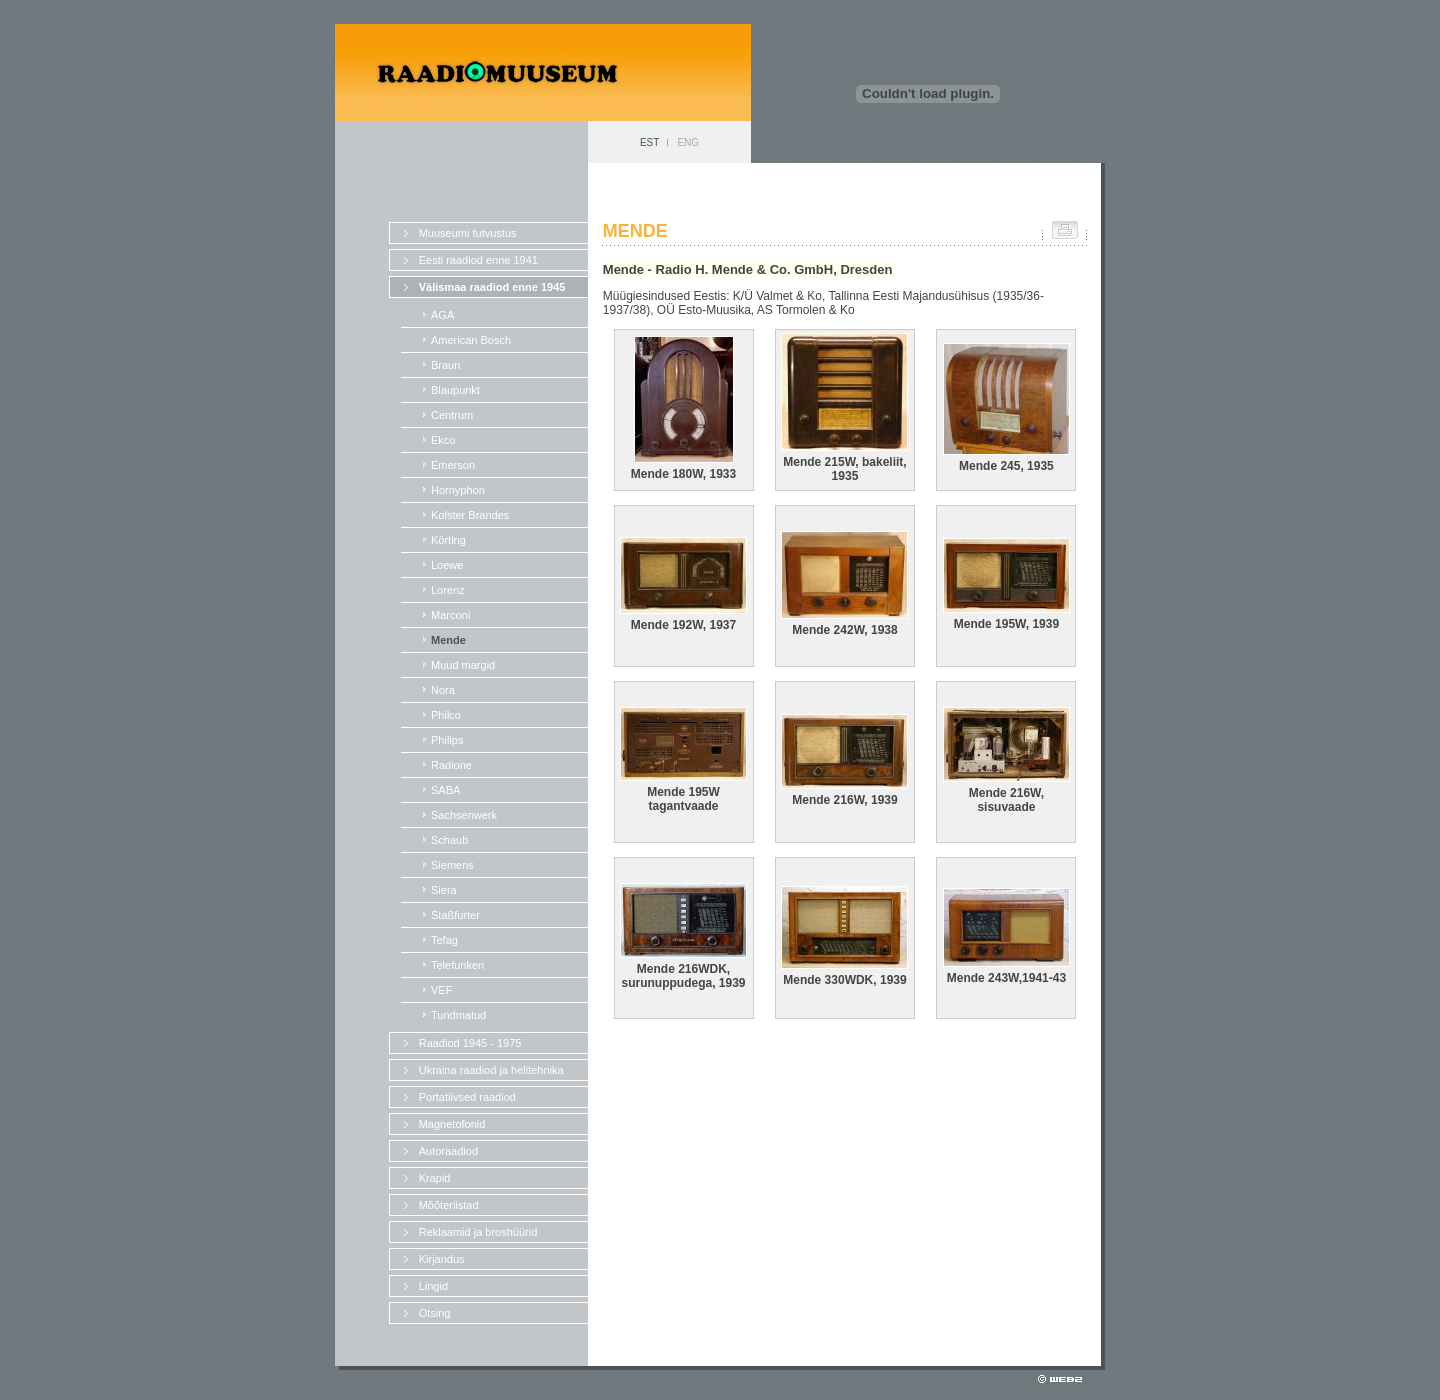 The width and height of the screenshot is (1440, 1400). I want to click on Centrum, so click(452, 415).